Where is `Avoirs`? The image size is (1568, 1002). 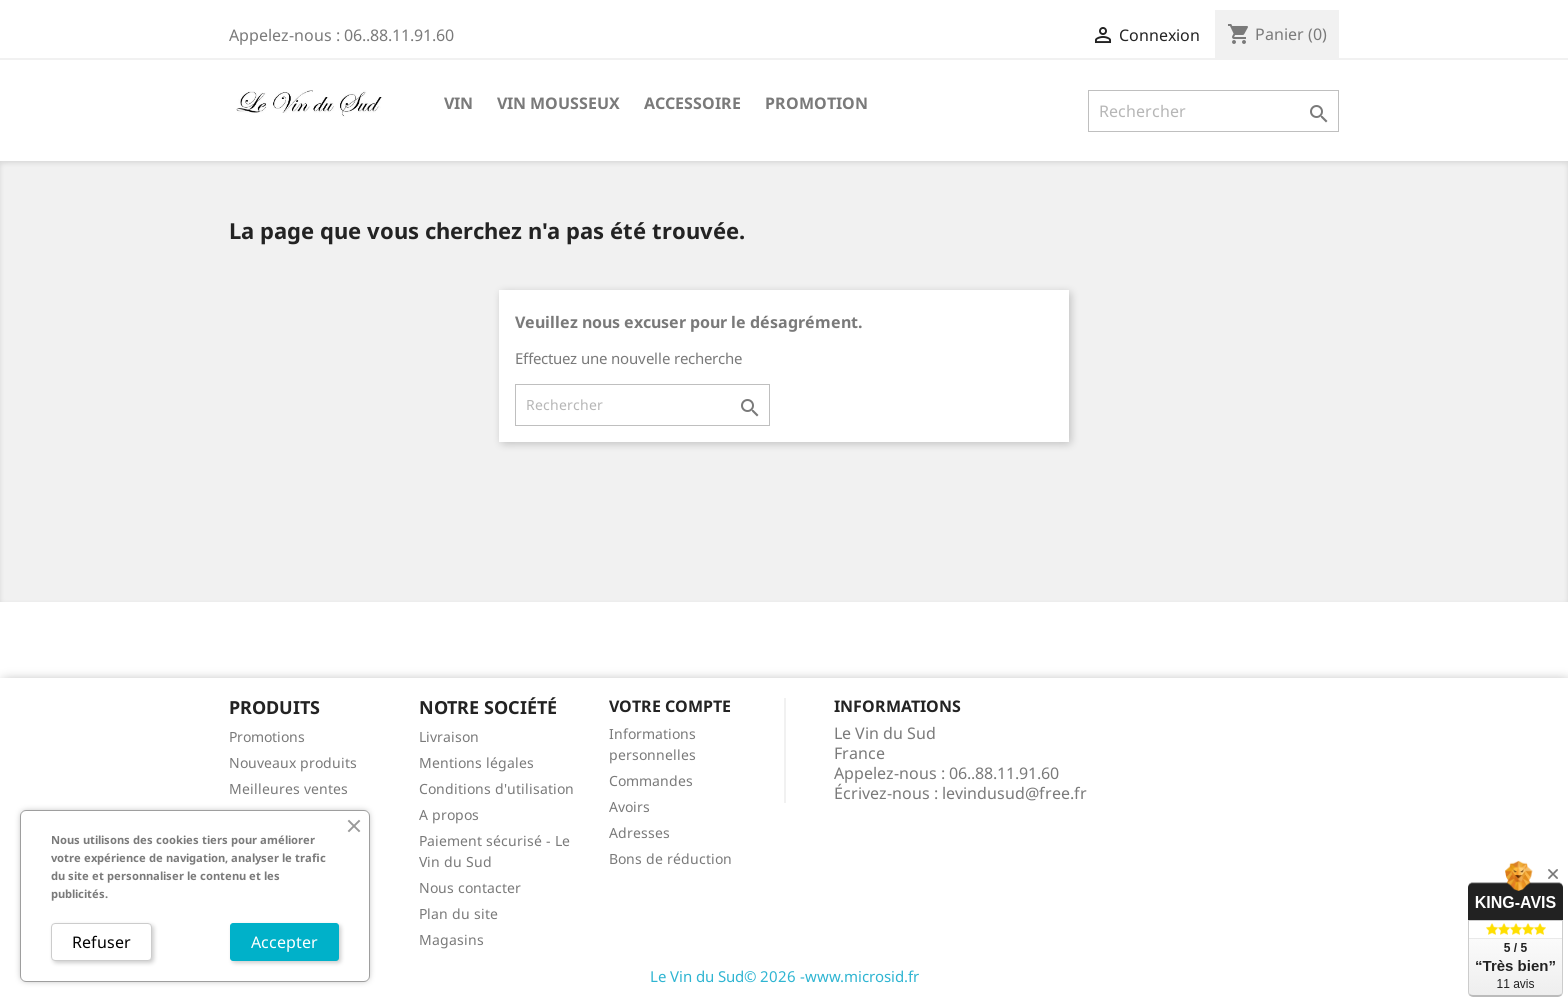 Avoirs is located at coordinates (629, 806).